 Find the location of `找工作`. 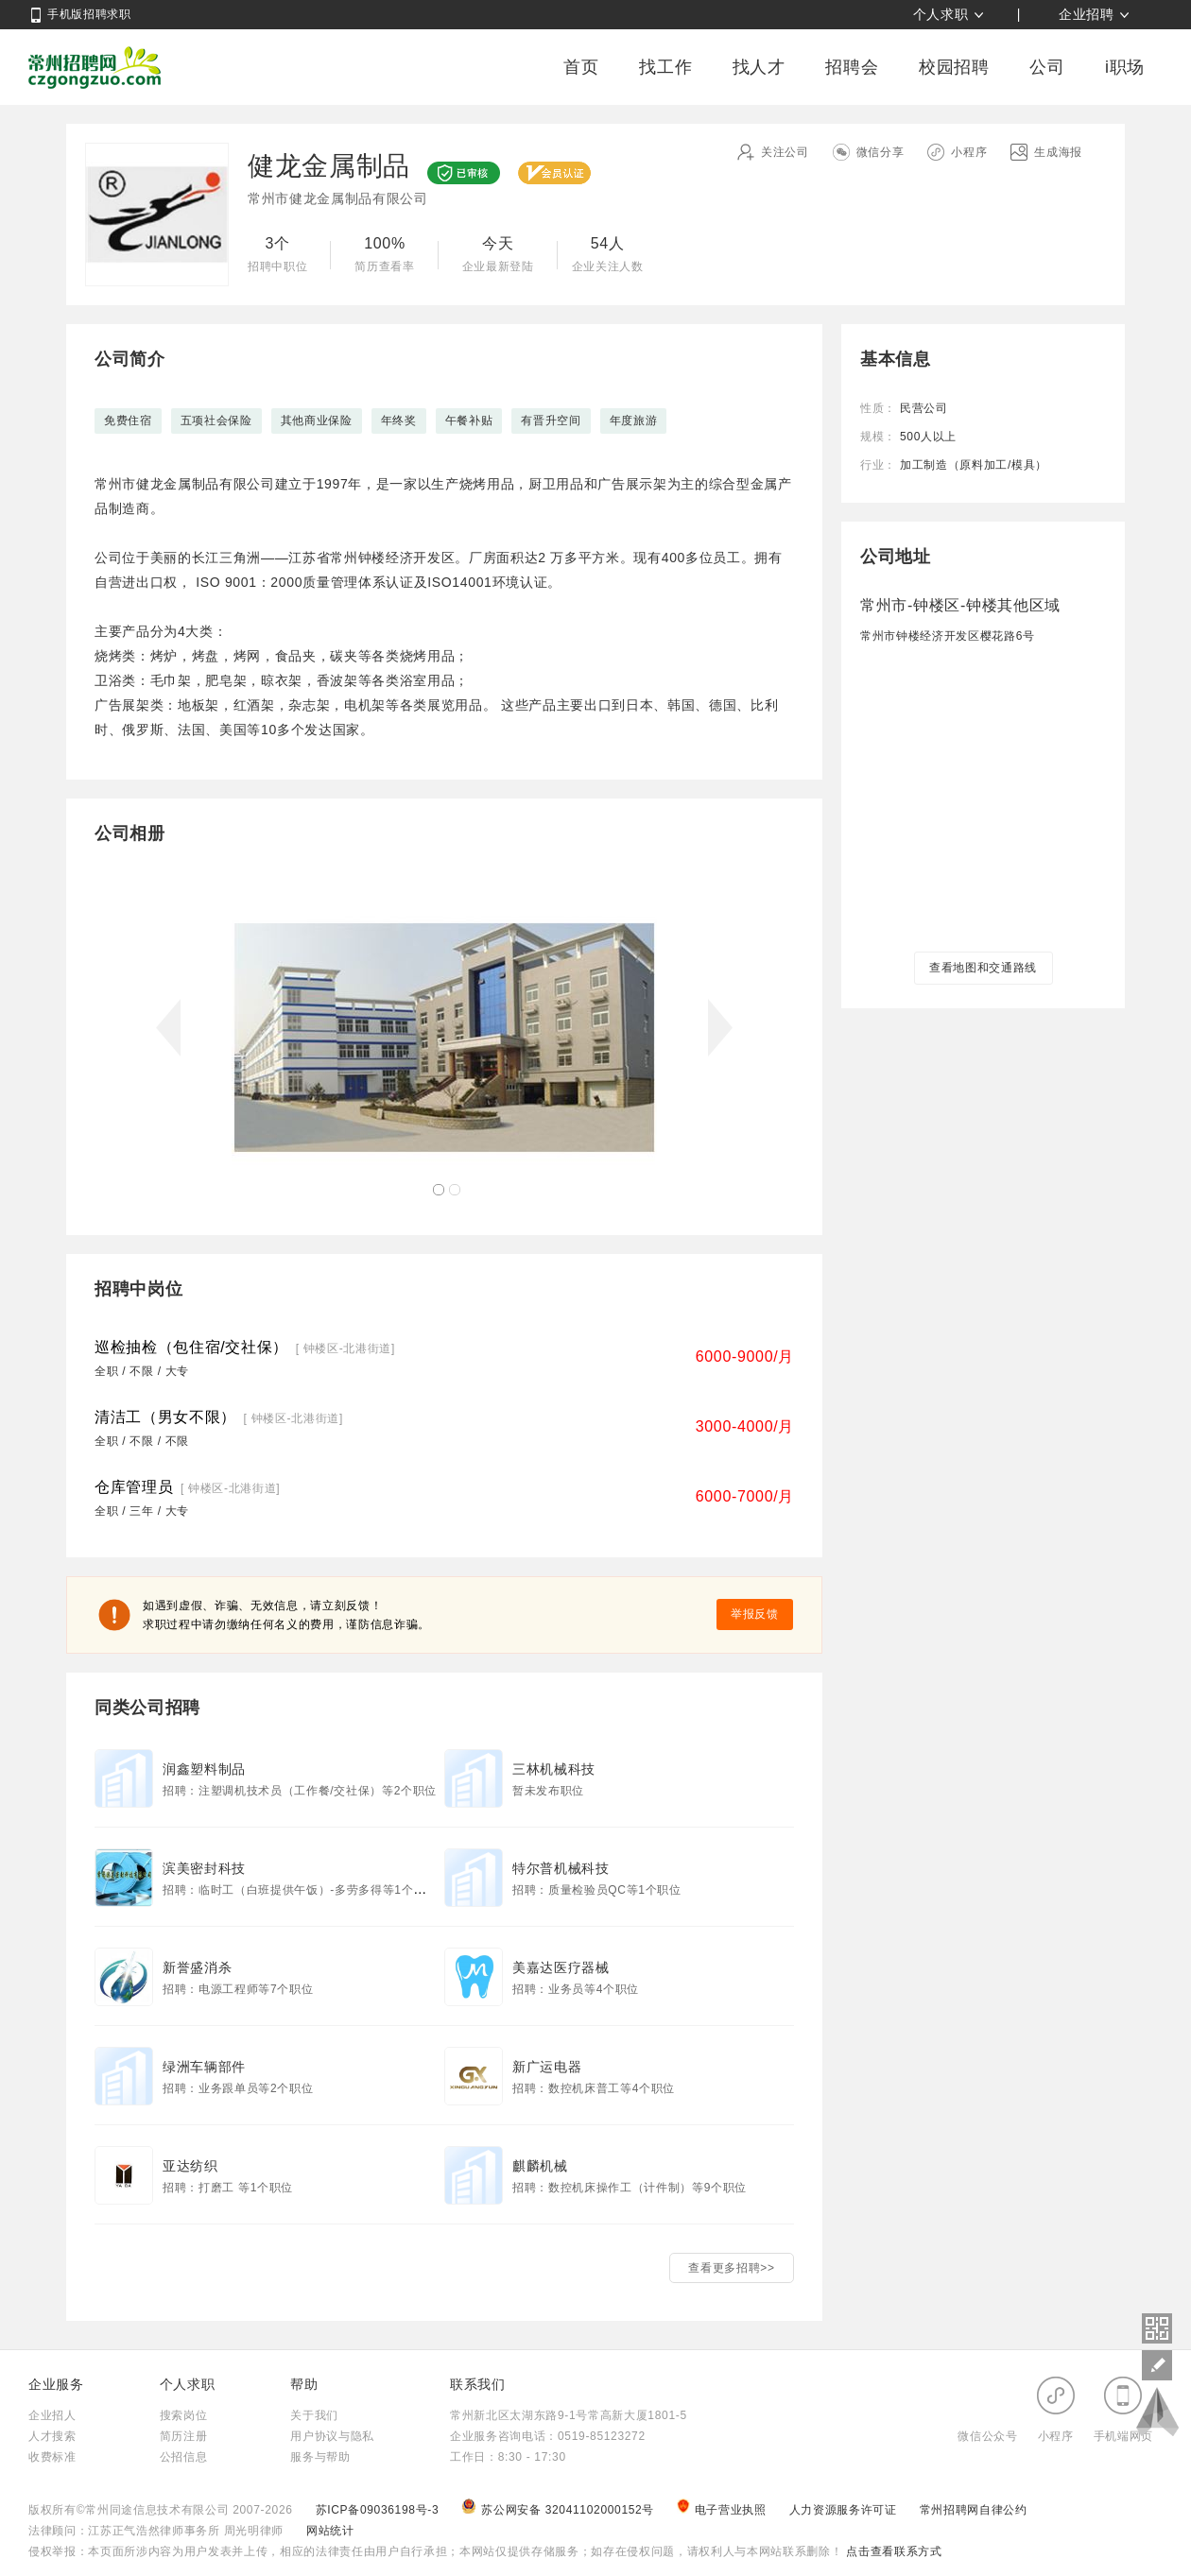

找工作 is located at coordinates (665, 67).